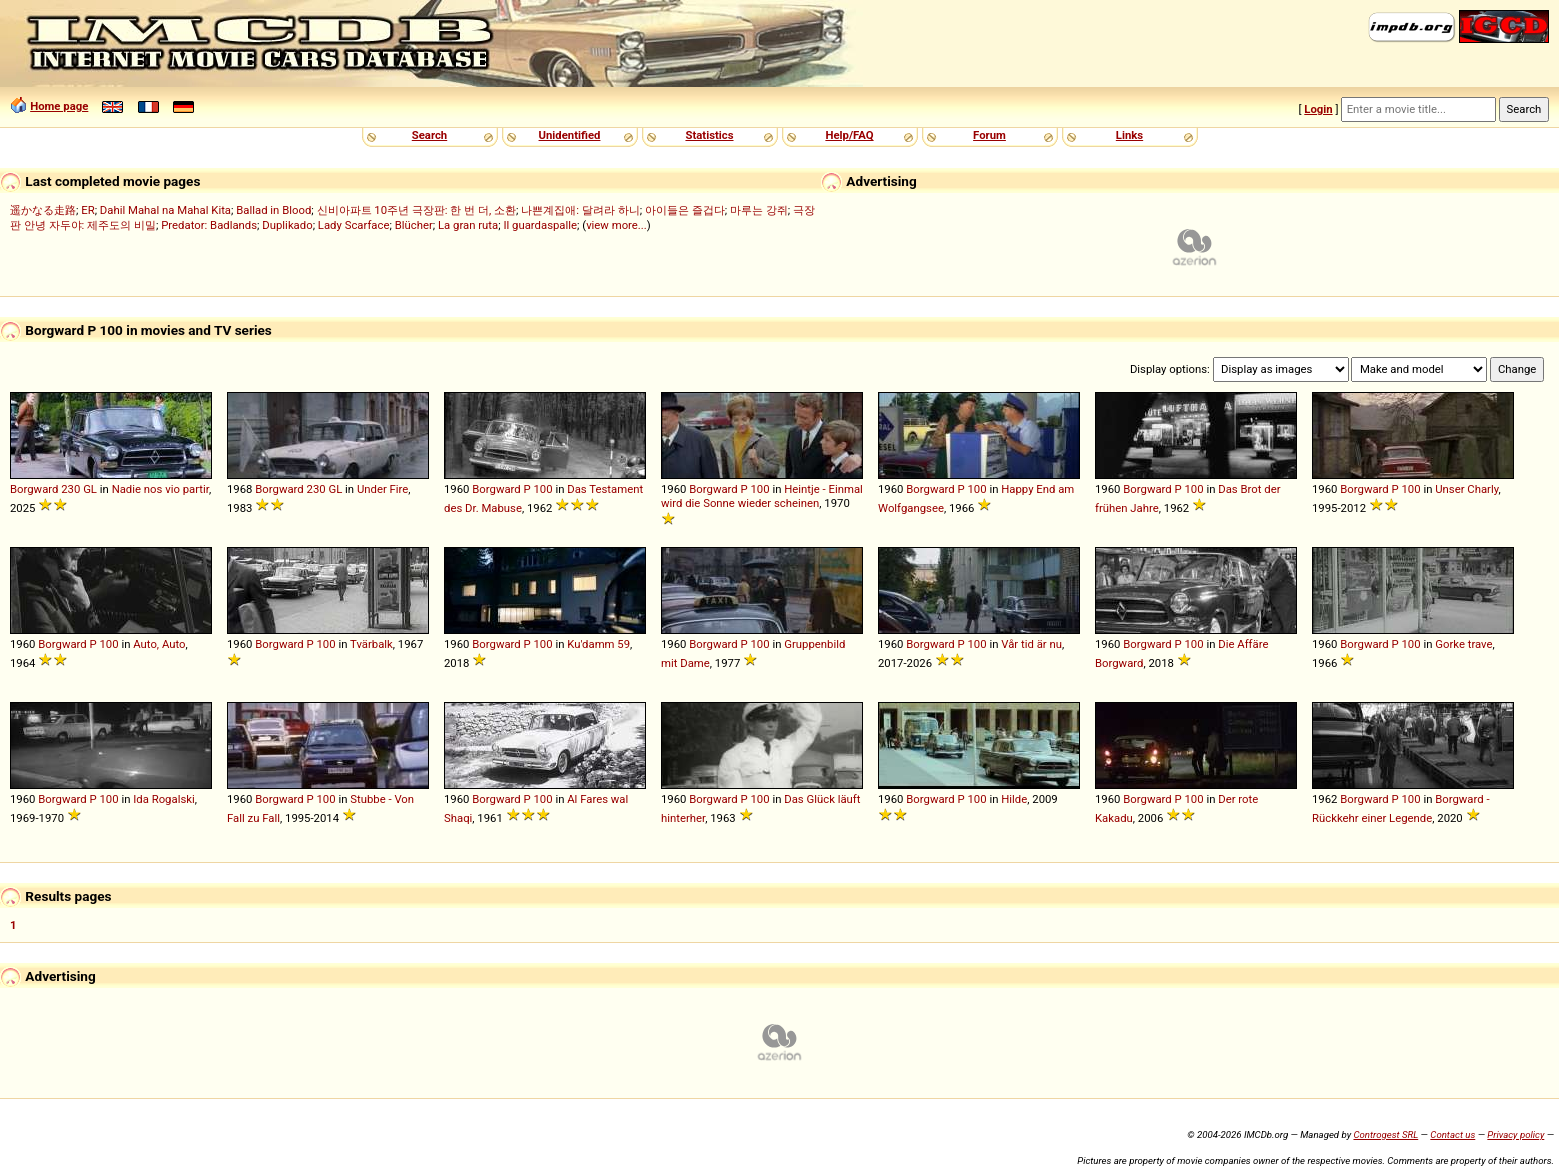 The width and height of the screenshot is (1559, 1171). Describe the element at coordinates (34, 489) in the screenshot. I see `Borgward` at that location.